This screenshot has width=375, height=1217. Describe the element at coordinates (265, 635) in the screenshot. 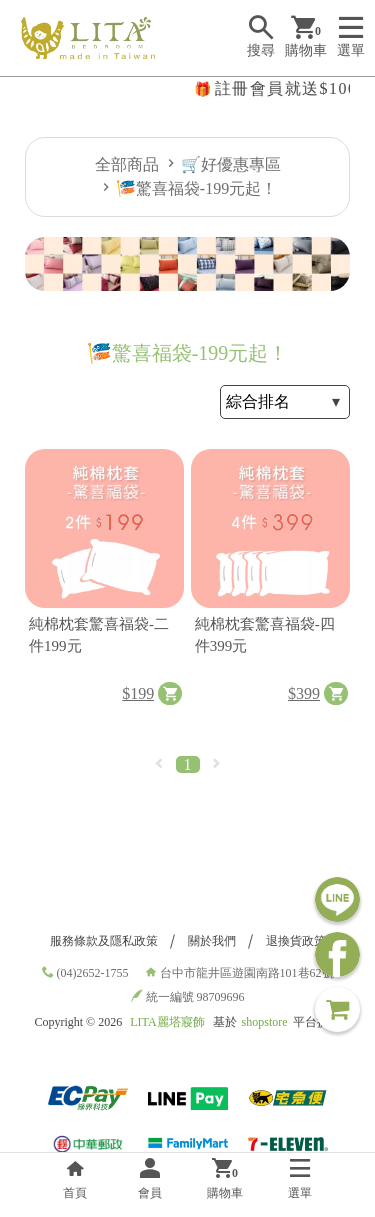

I see `純棉枕套驚喜福袋-四件399元` at that location.